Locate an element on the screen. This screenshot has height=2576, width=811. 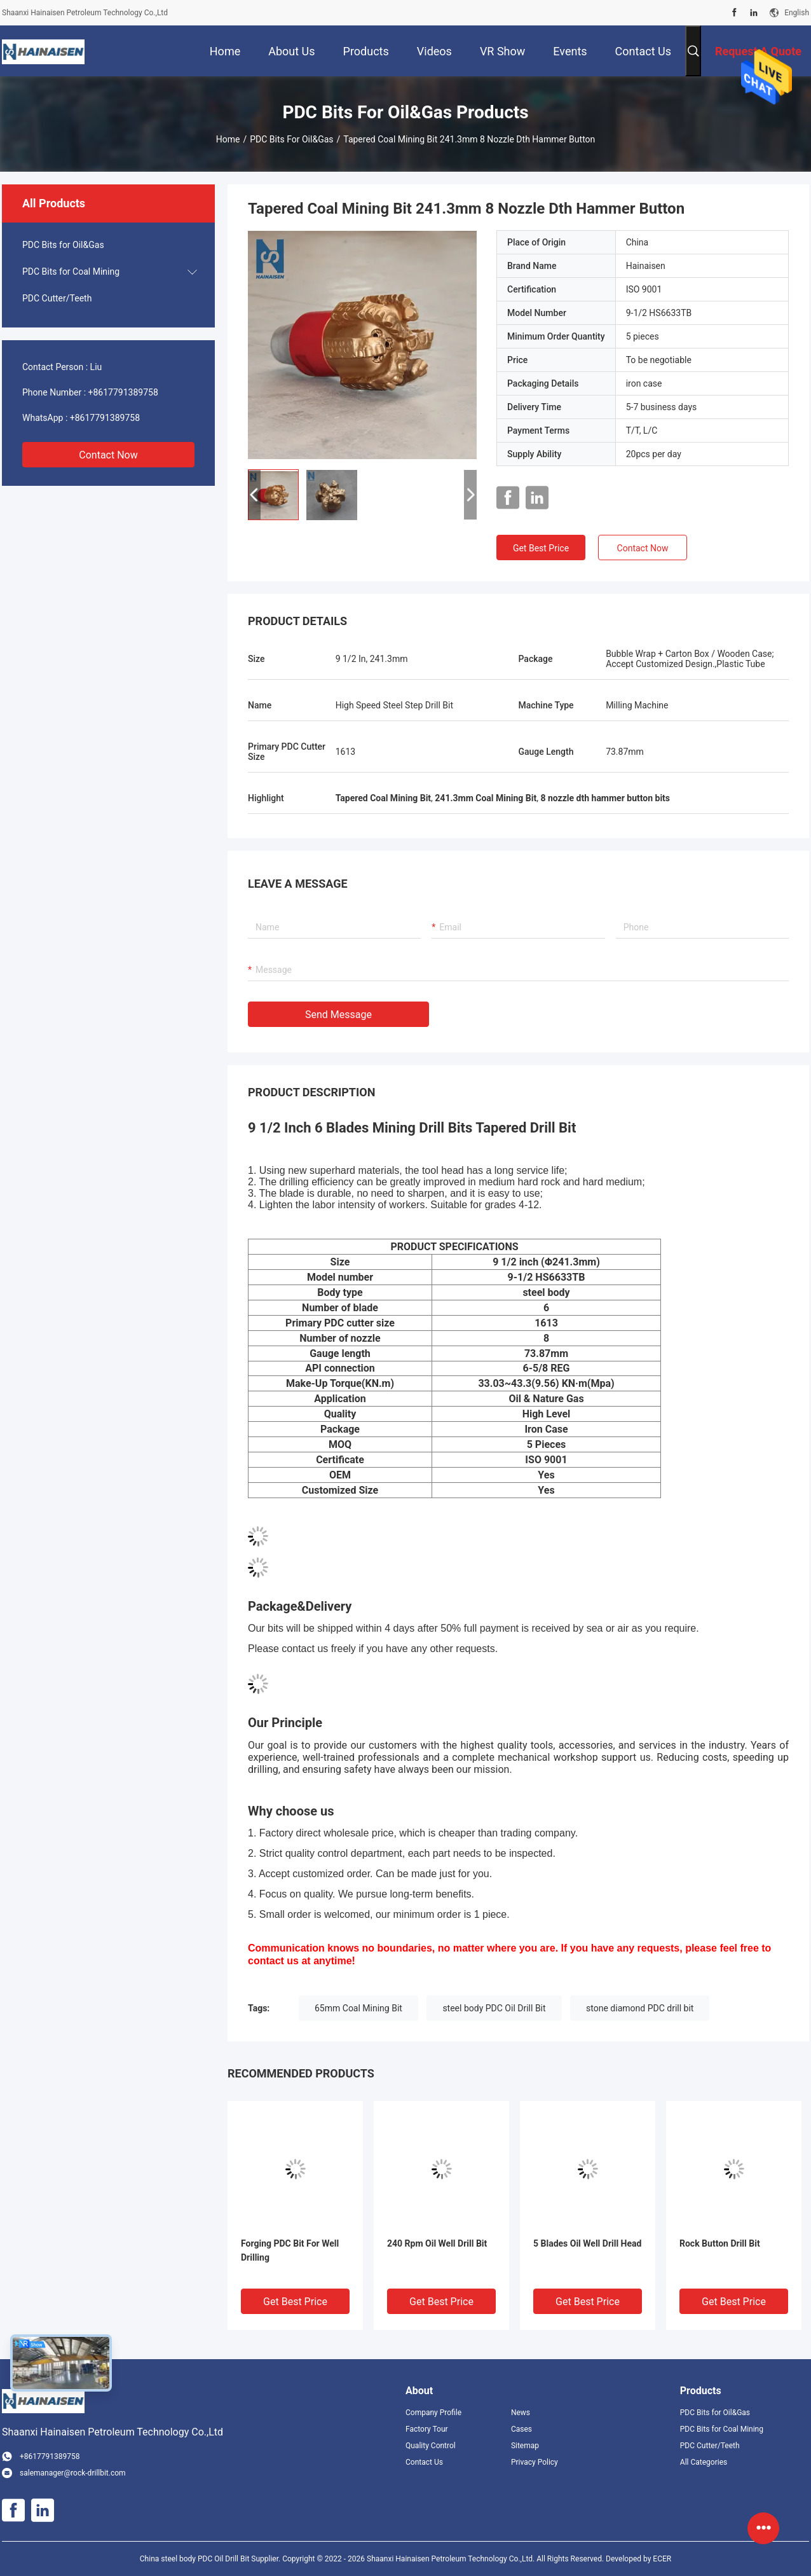
PDC Bits for Coal Mining is located at coordinates (70, 271).